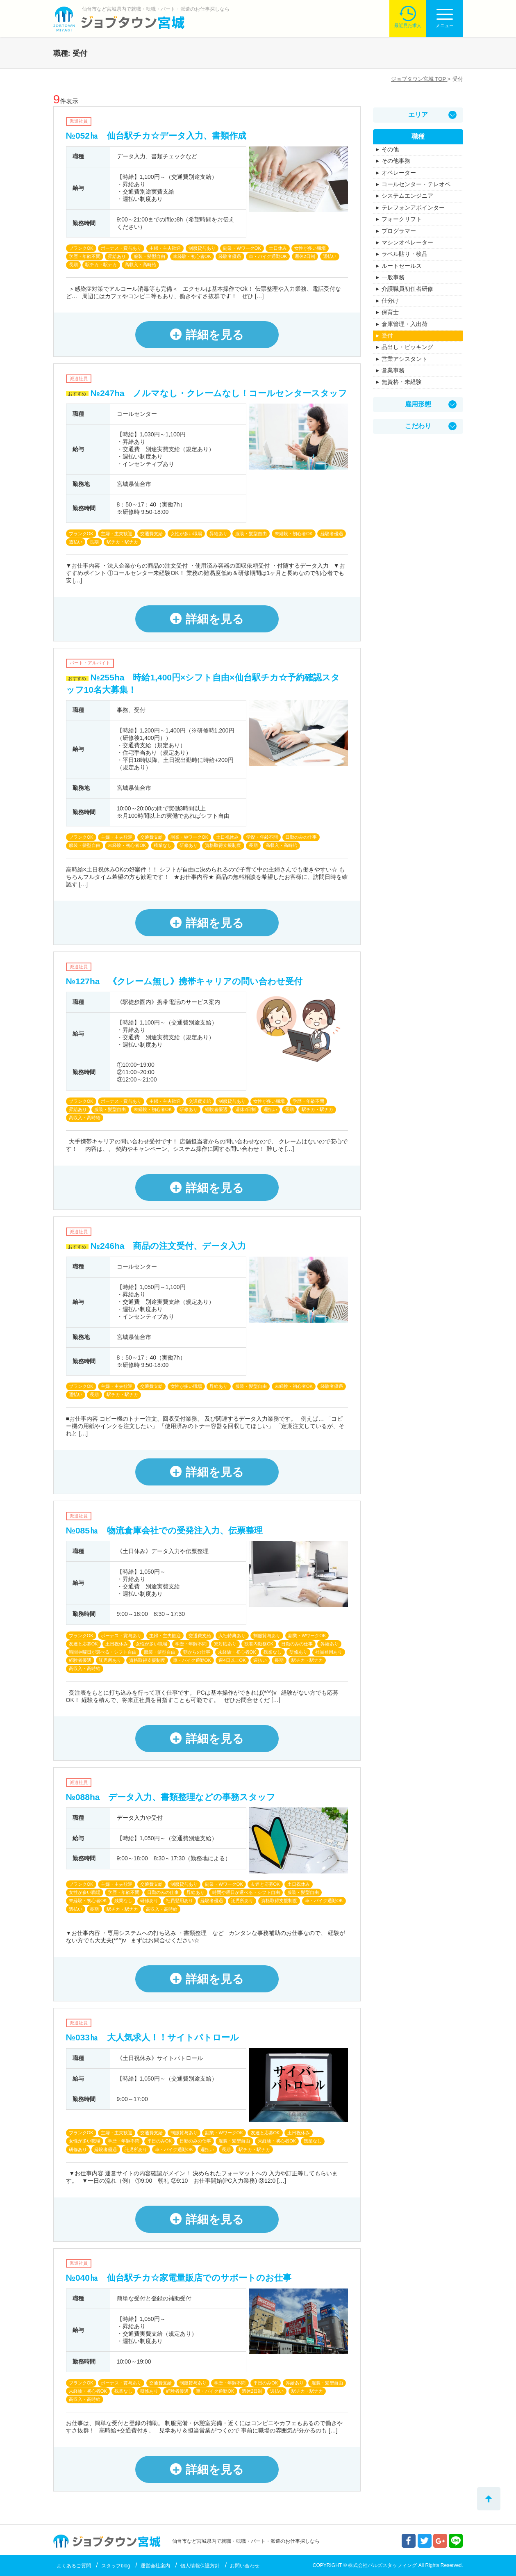 Image resolution: width=516 pixels, height=2576 pixels. Describe the element at coordinates (390, 149) in the screenshot. I see `その他` at that location.